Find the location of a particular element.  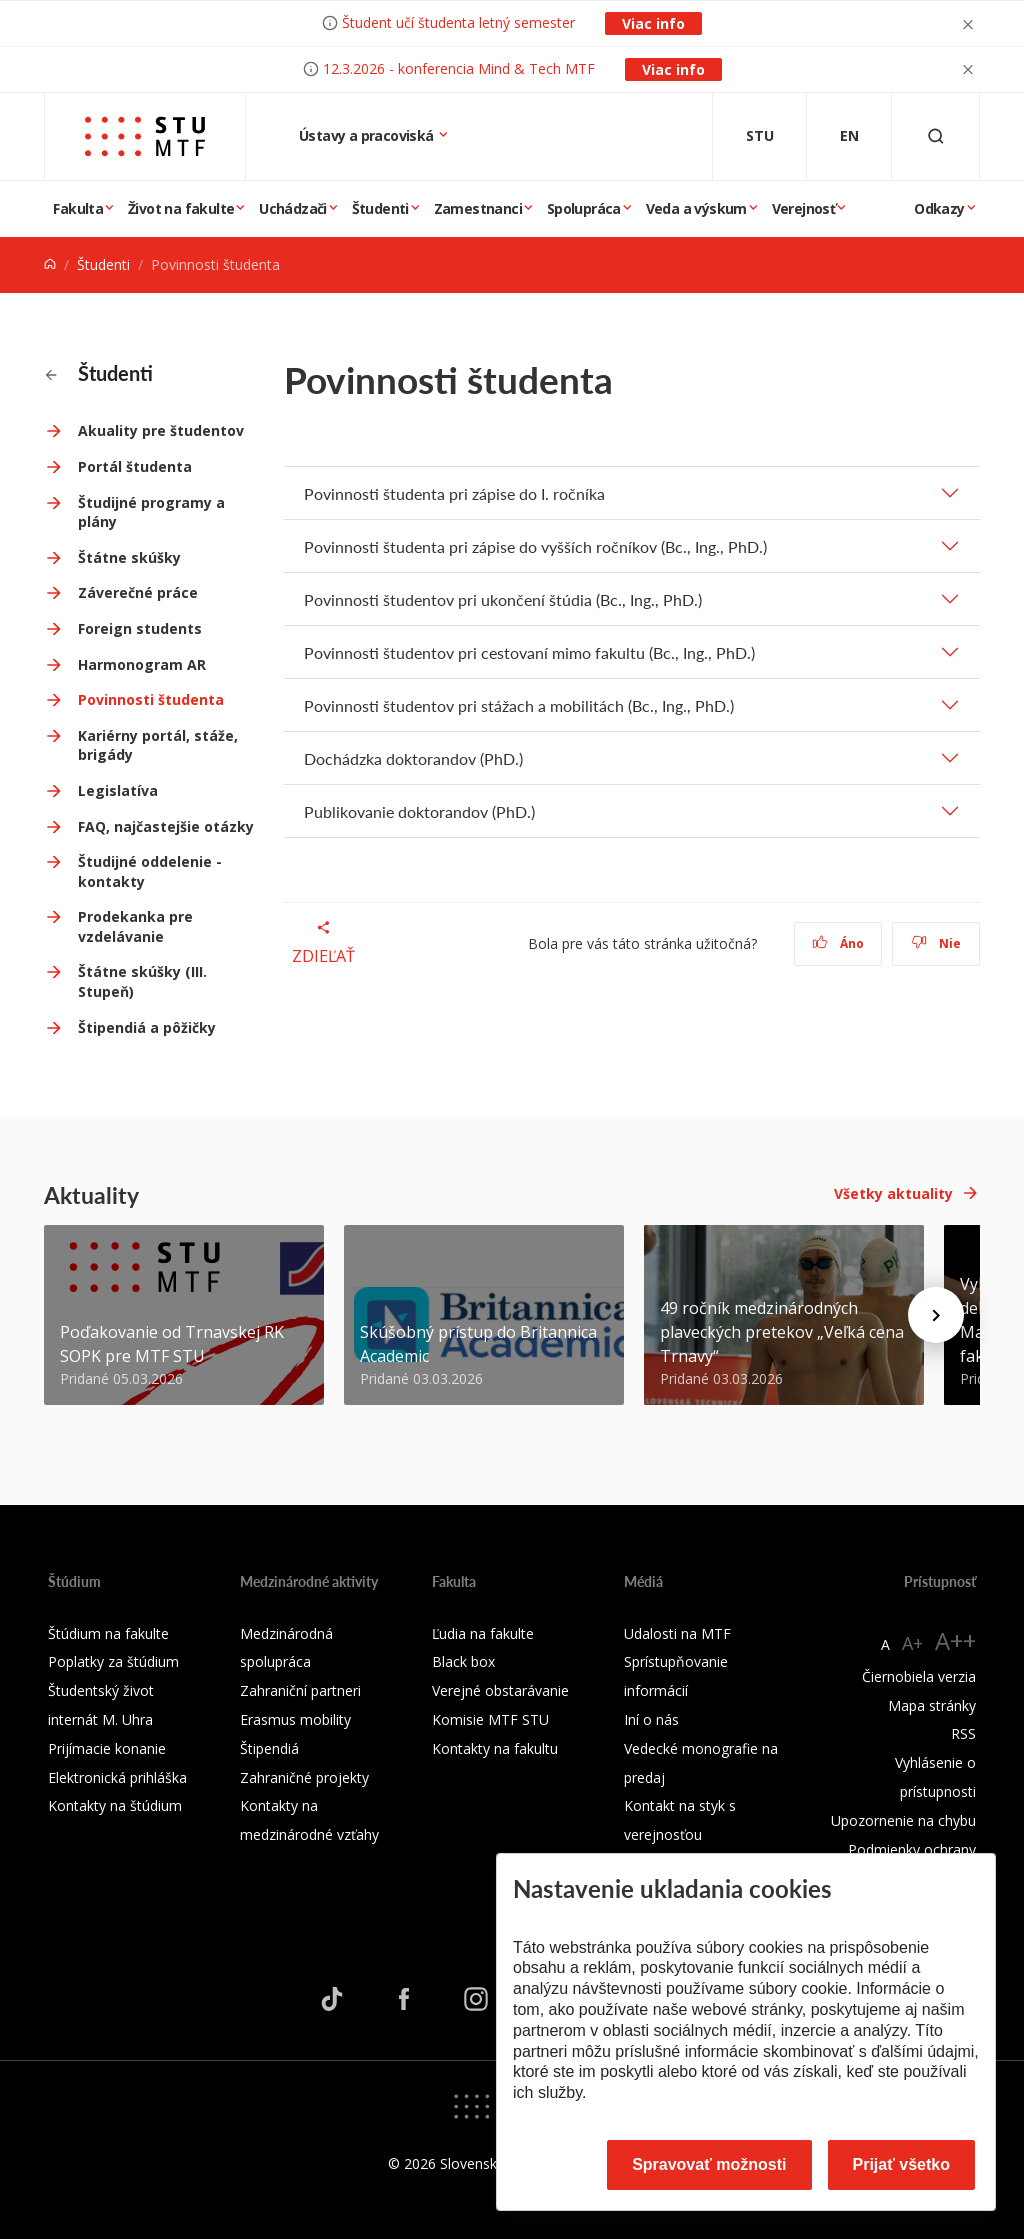

A++ is located at coordinates (955, 1640).